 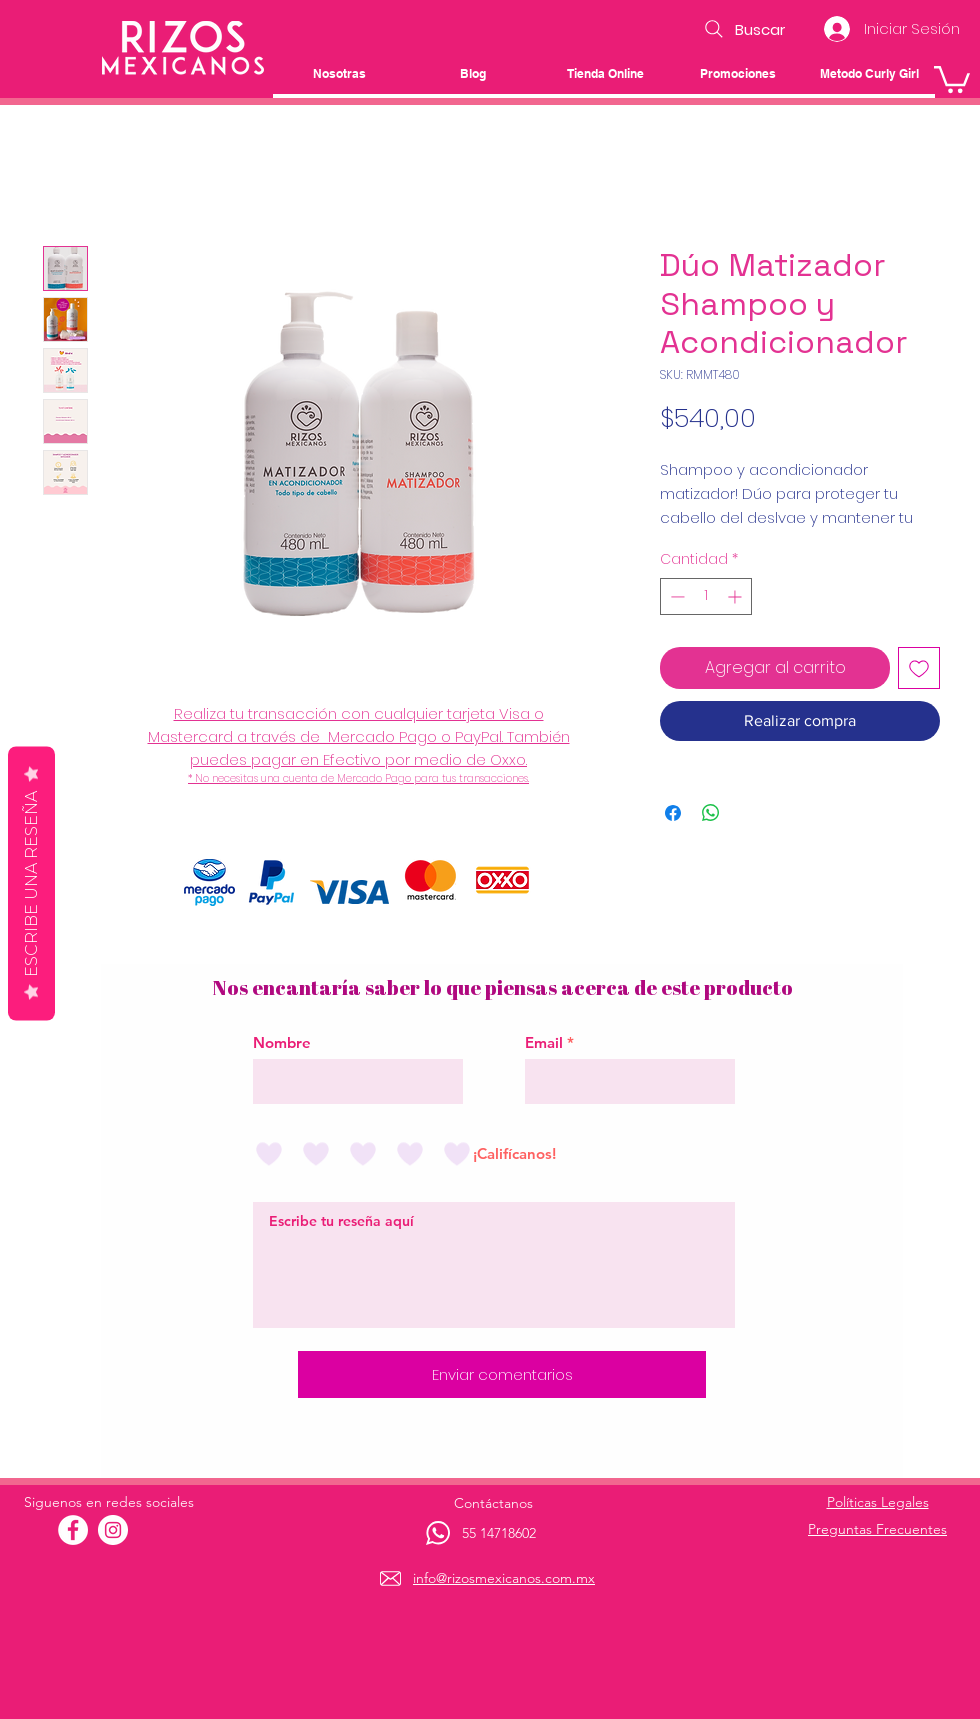 I want to click on [Instagram - Círculo Blanco], so click(x=113, y=1530).